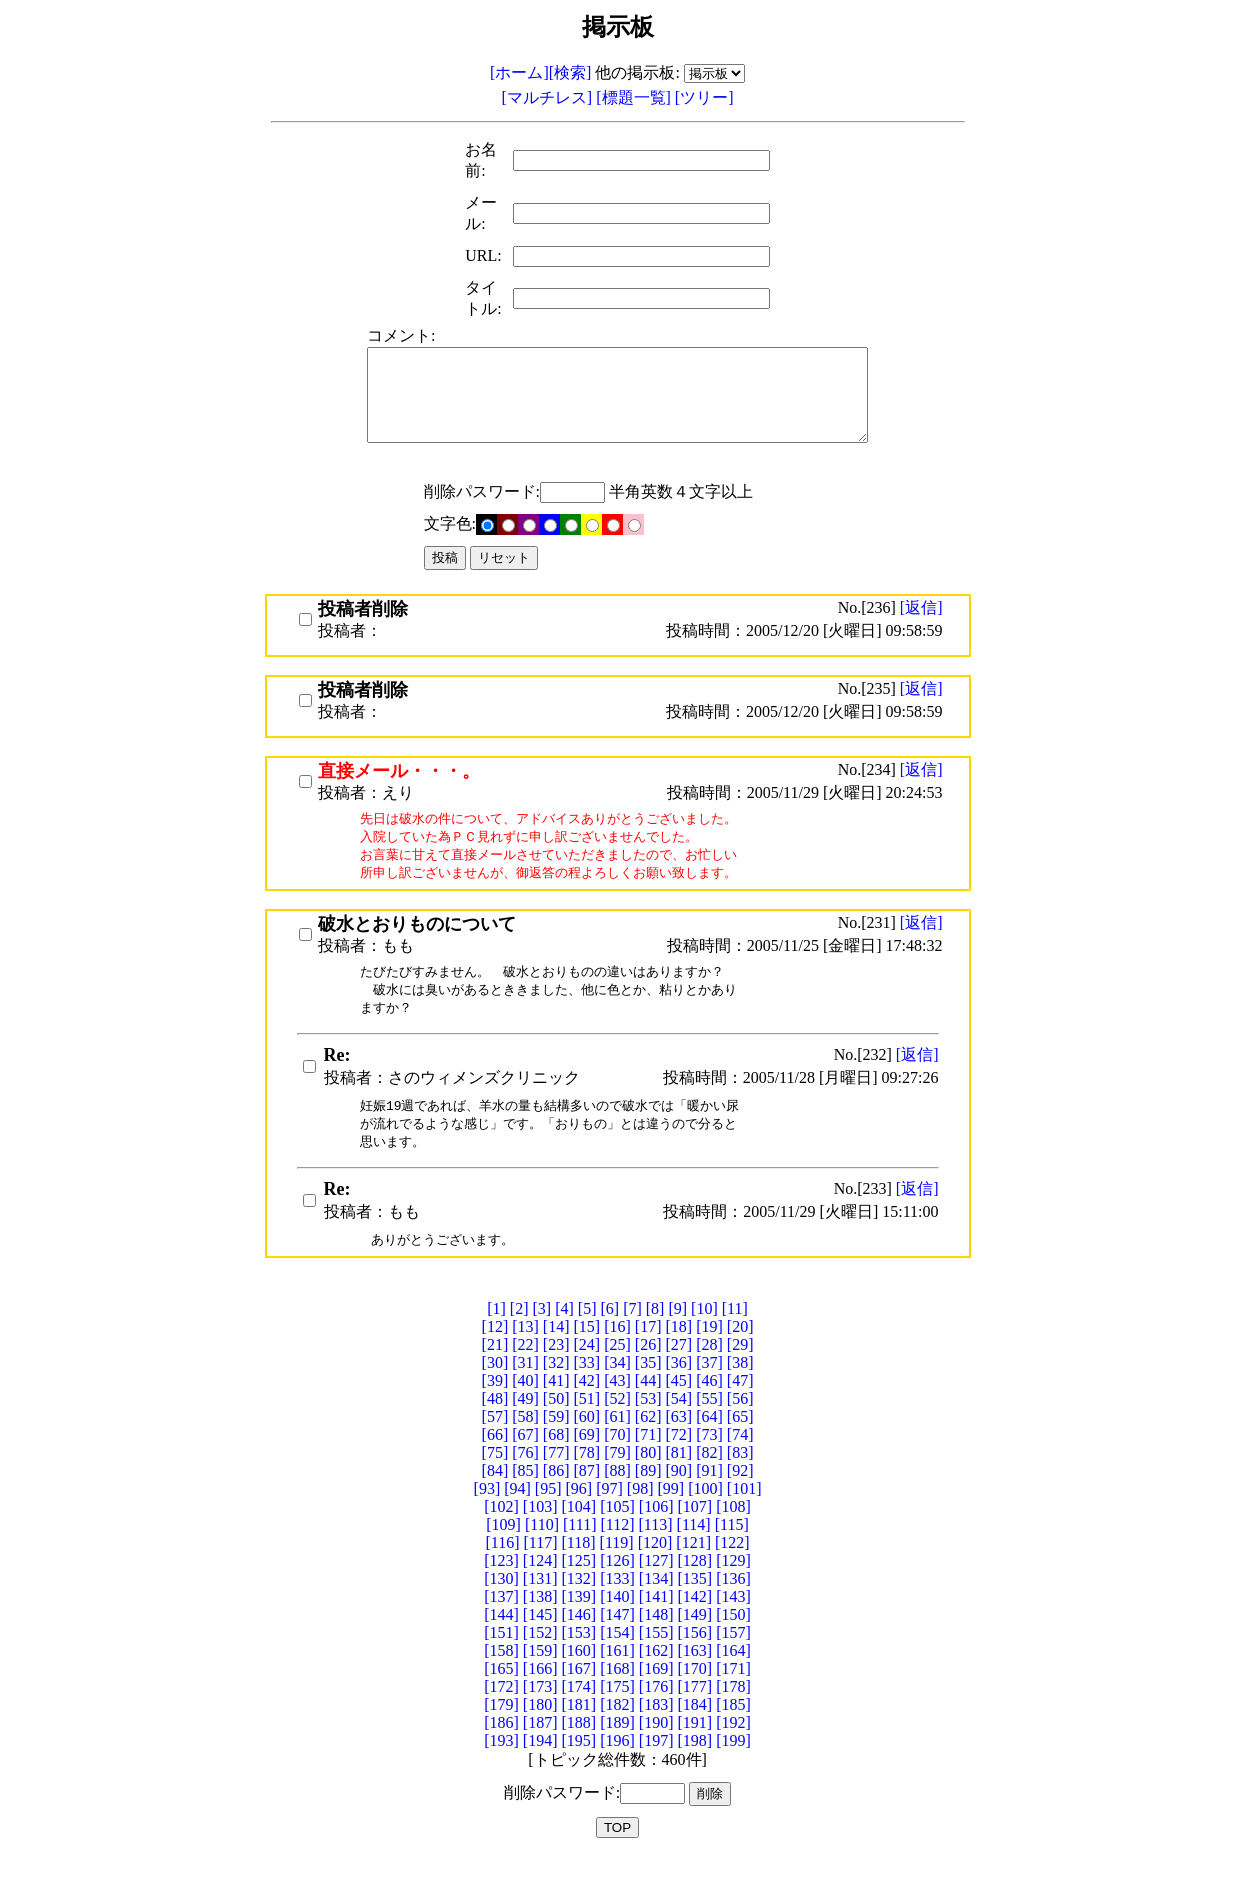 The image size is (1235, 1889). What do you see at coordinates (540, 1535) in the screenshot?
I see `[103]` at bounding box center [540, 1535].